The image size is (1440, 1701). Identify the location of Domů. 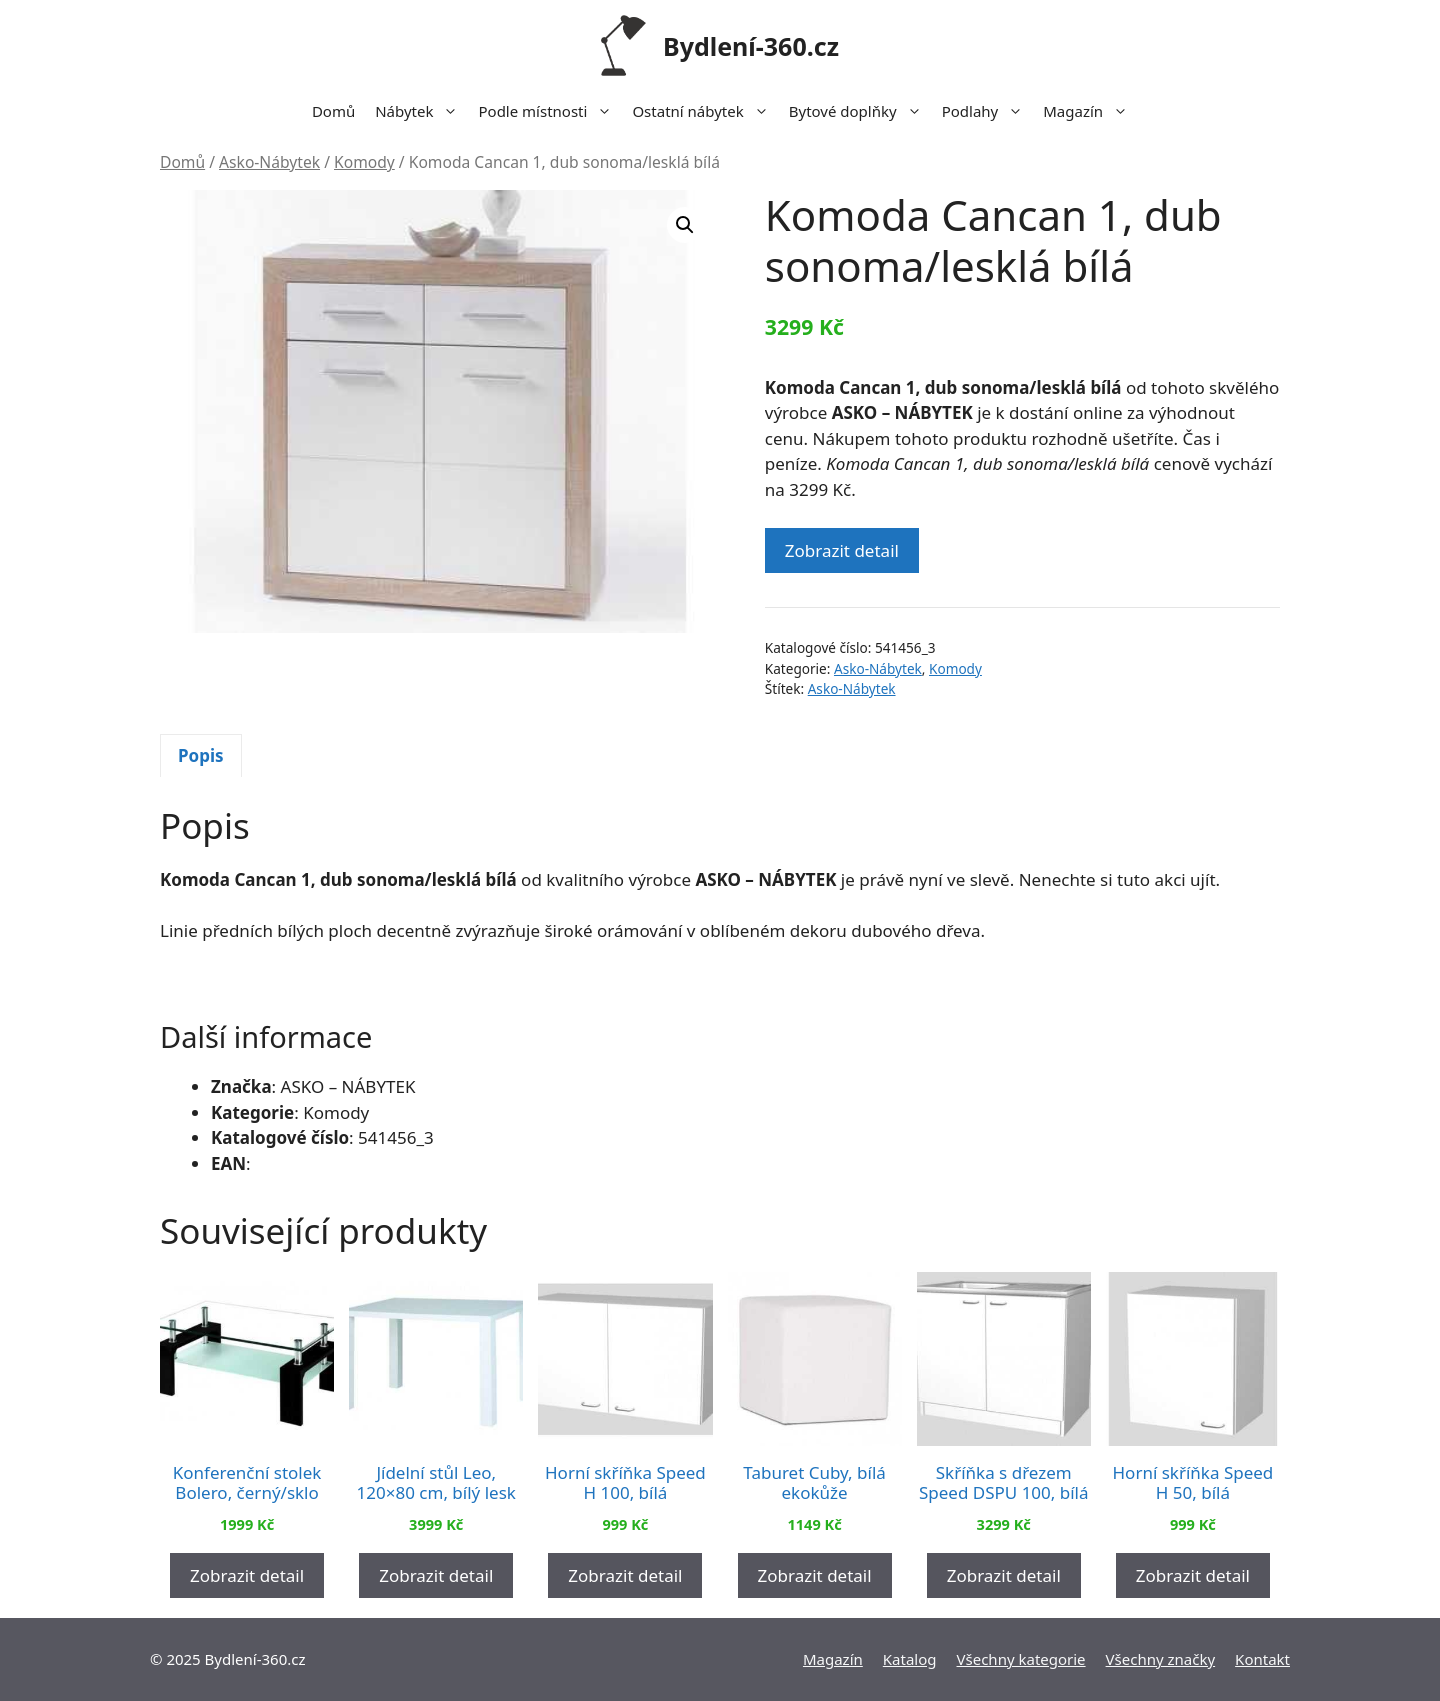
(333, 111).